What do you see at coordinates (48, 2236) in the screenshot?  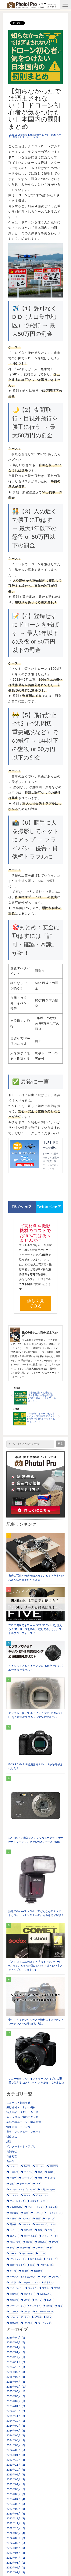 I see `メモリーカード` at bounding box center [48, 2236].